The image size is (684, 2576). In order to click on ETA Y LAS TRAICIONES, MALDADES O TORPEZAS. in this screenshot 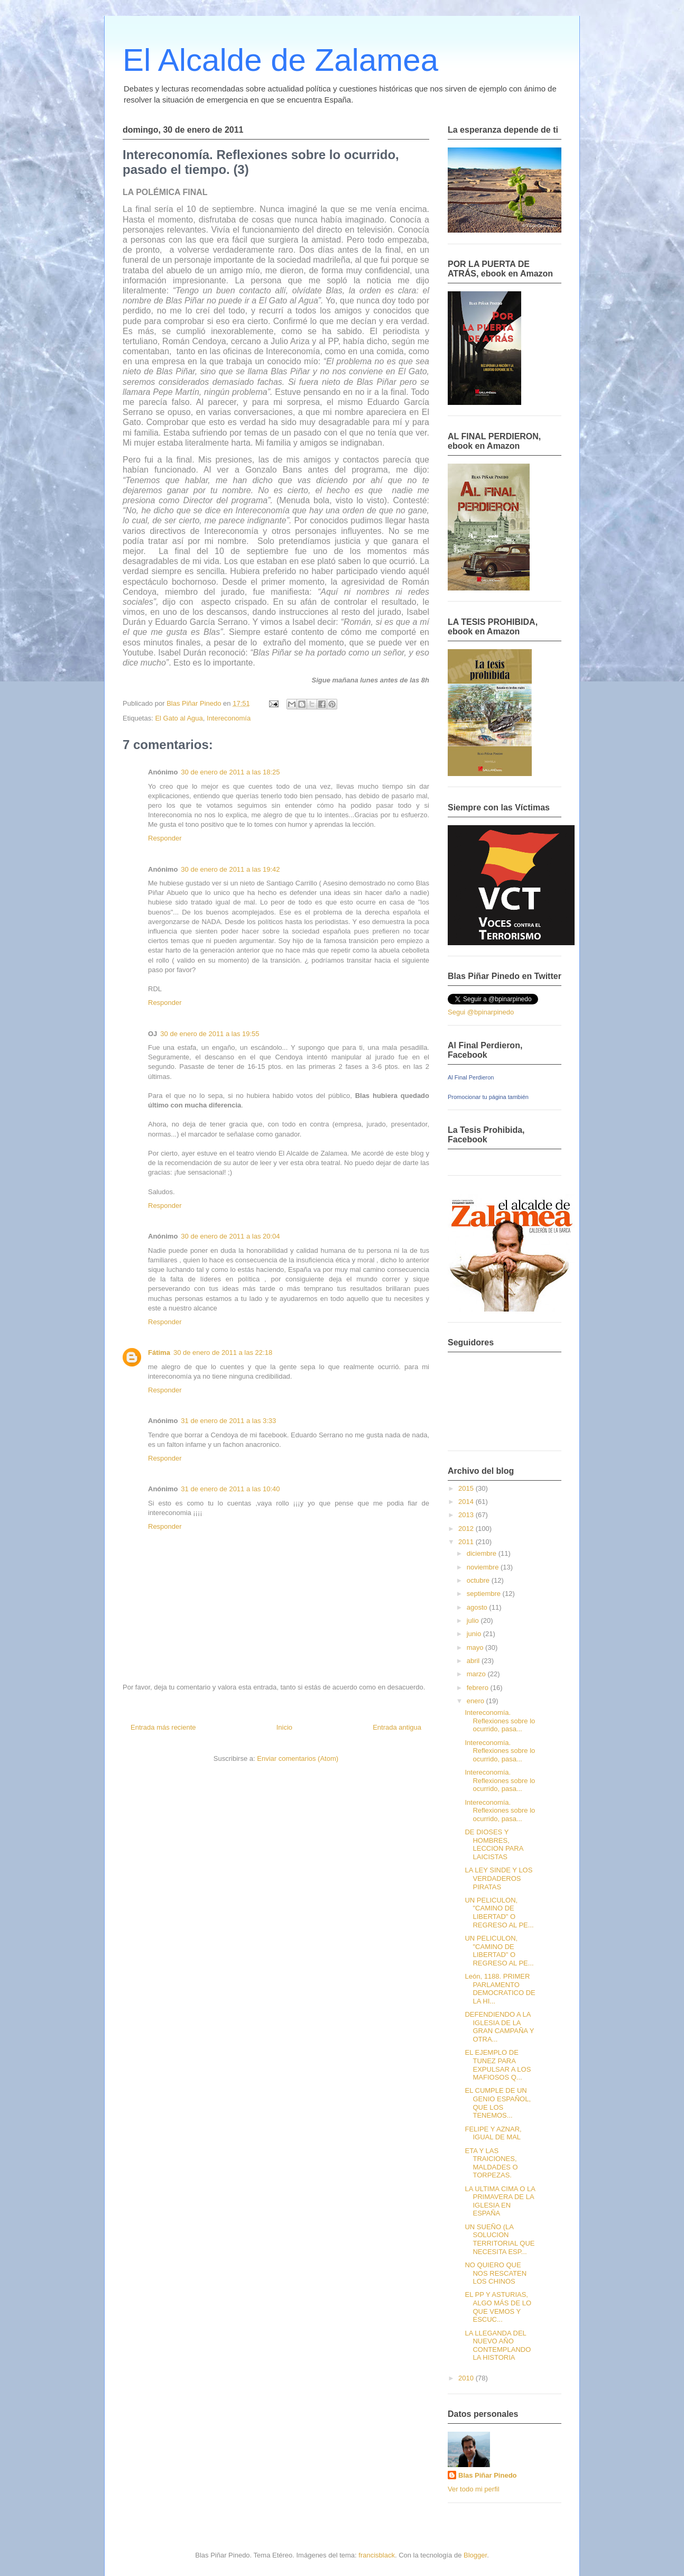, I will do `click(491, 2163)`.